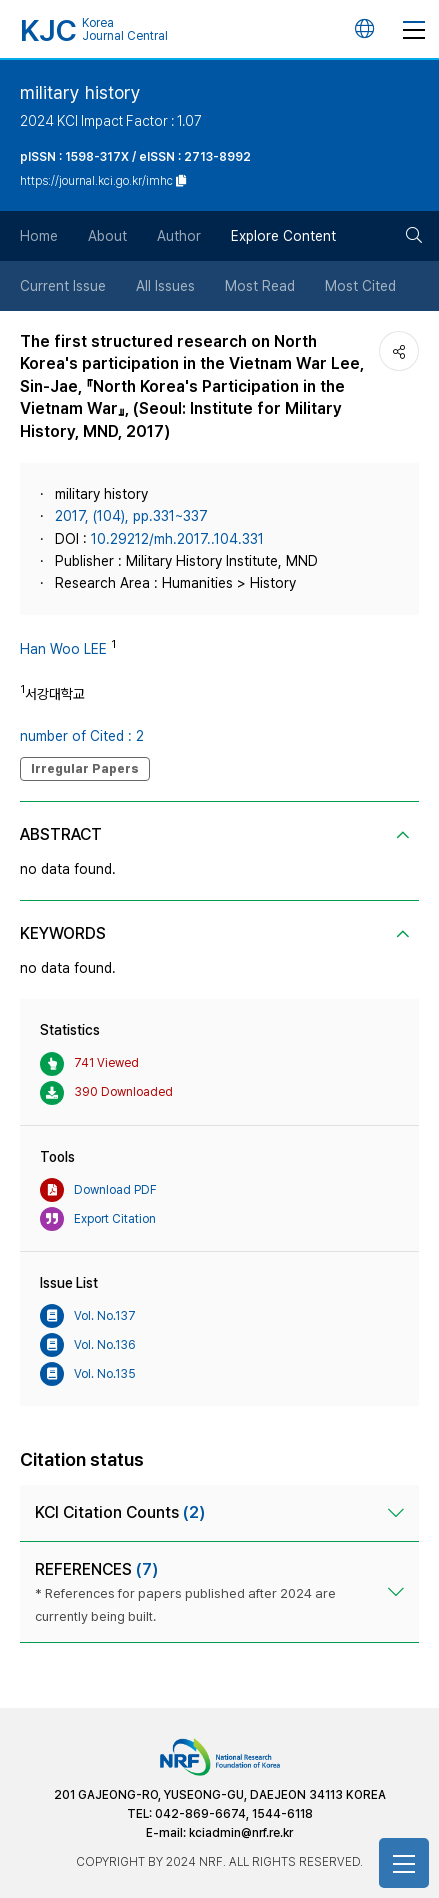 The image size is (439, 1898). Describe the element at coordinates (63, 286) in the screenshot. I see `Current Issue` at that location.